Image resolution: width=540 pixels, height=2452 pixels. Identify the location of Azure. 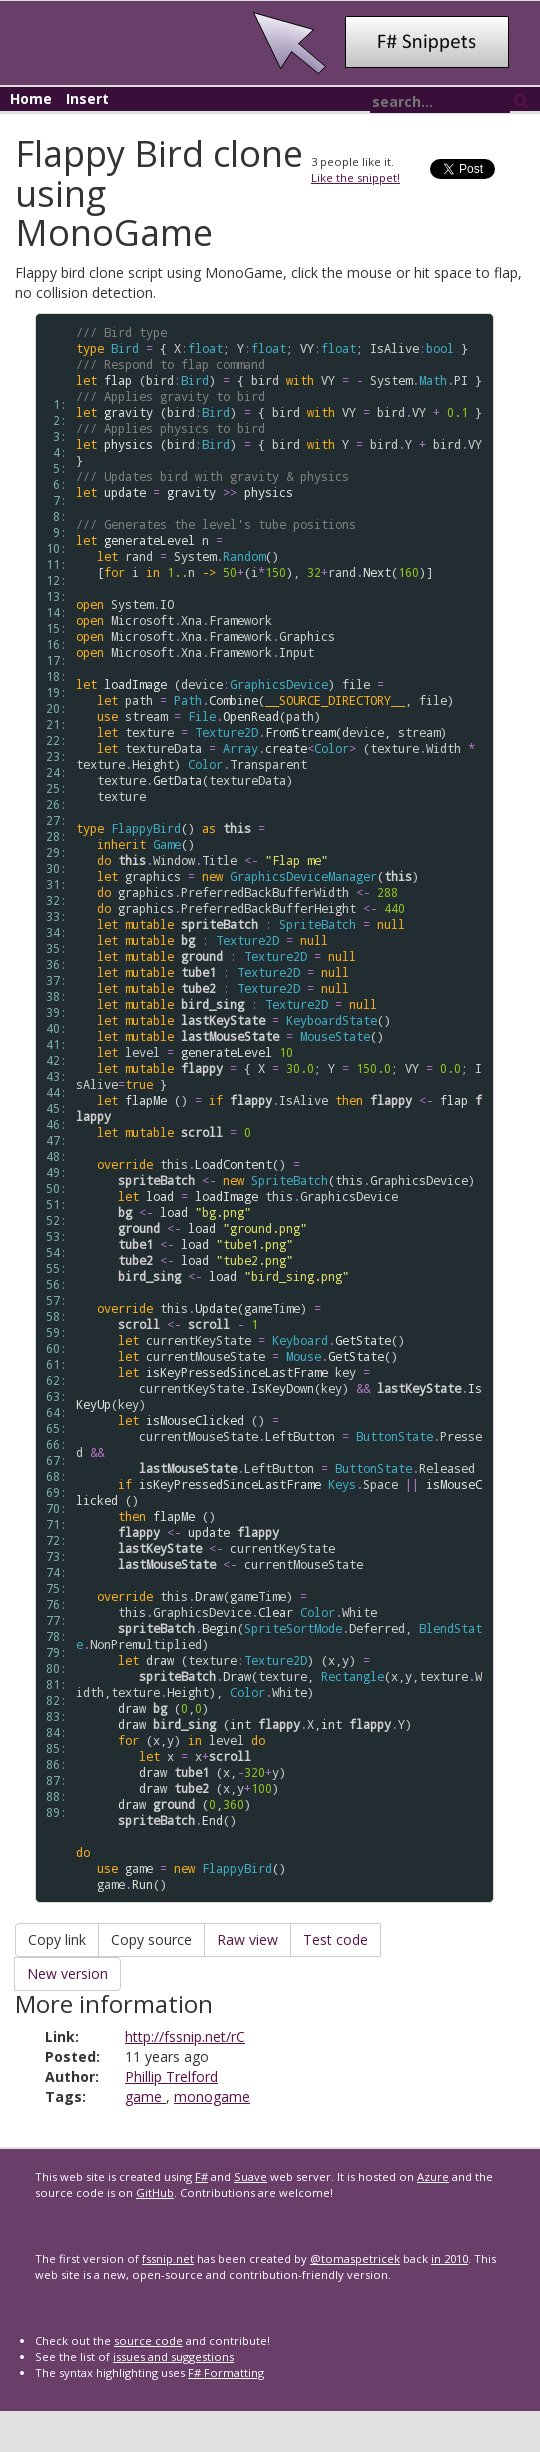
(433, 2176).